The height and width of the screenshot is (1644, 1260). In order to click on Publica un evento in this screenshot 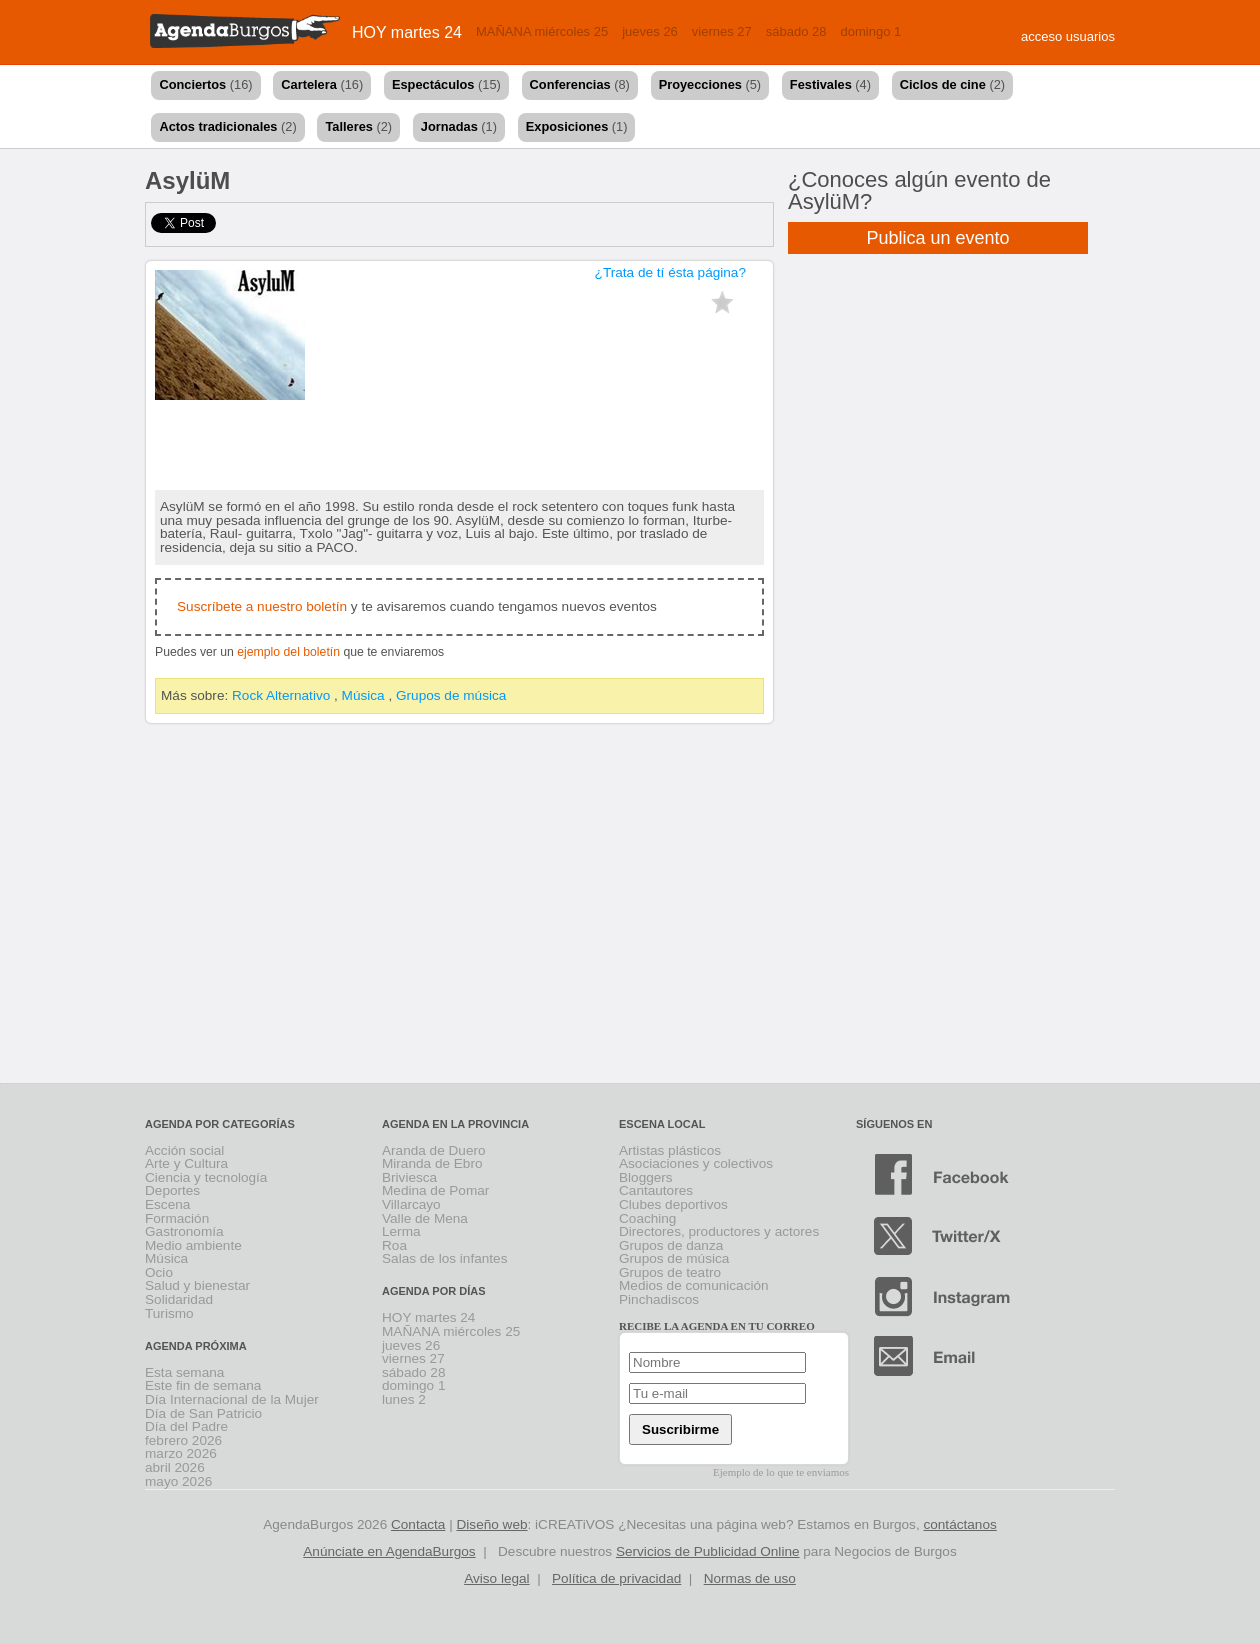, I will do `click(937, 238)`.